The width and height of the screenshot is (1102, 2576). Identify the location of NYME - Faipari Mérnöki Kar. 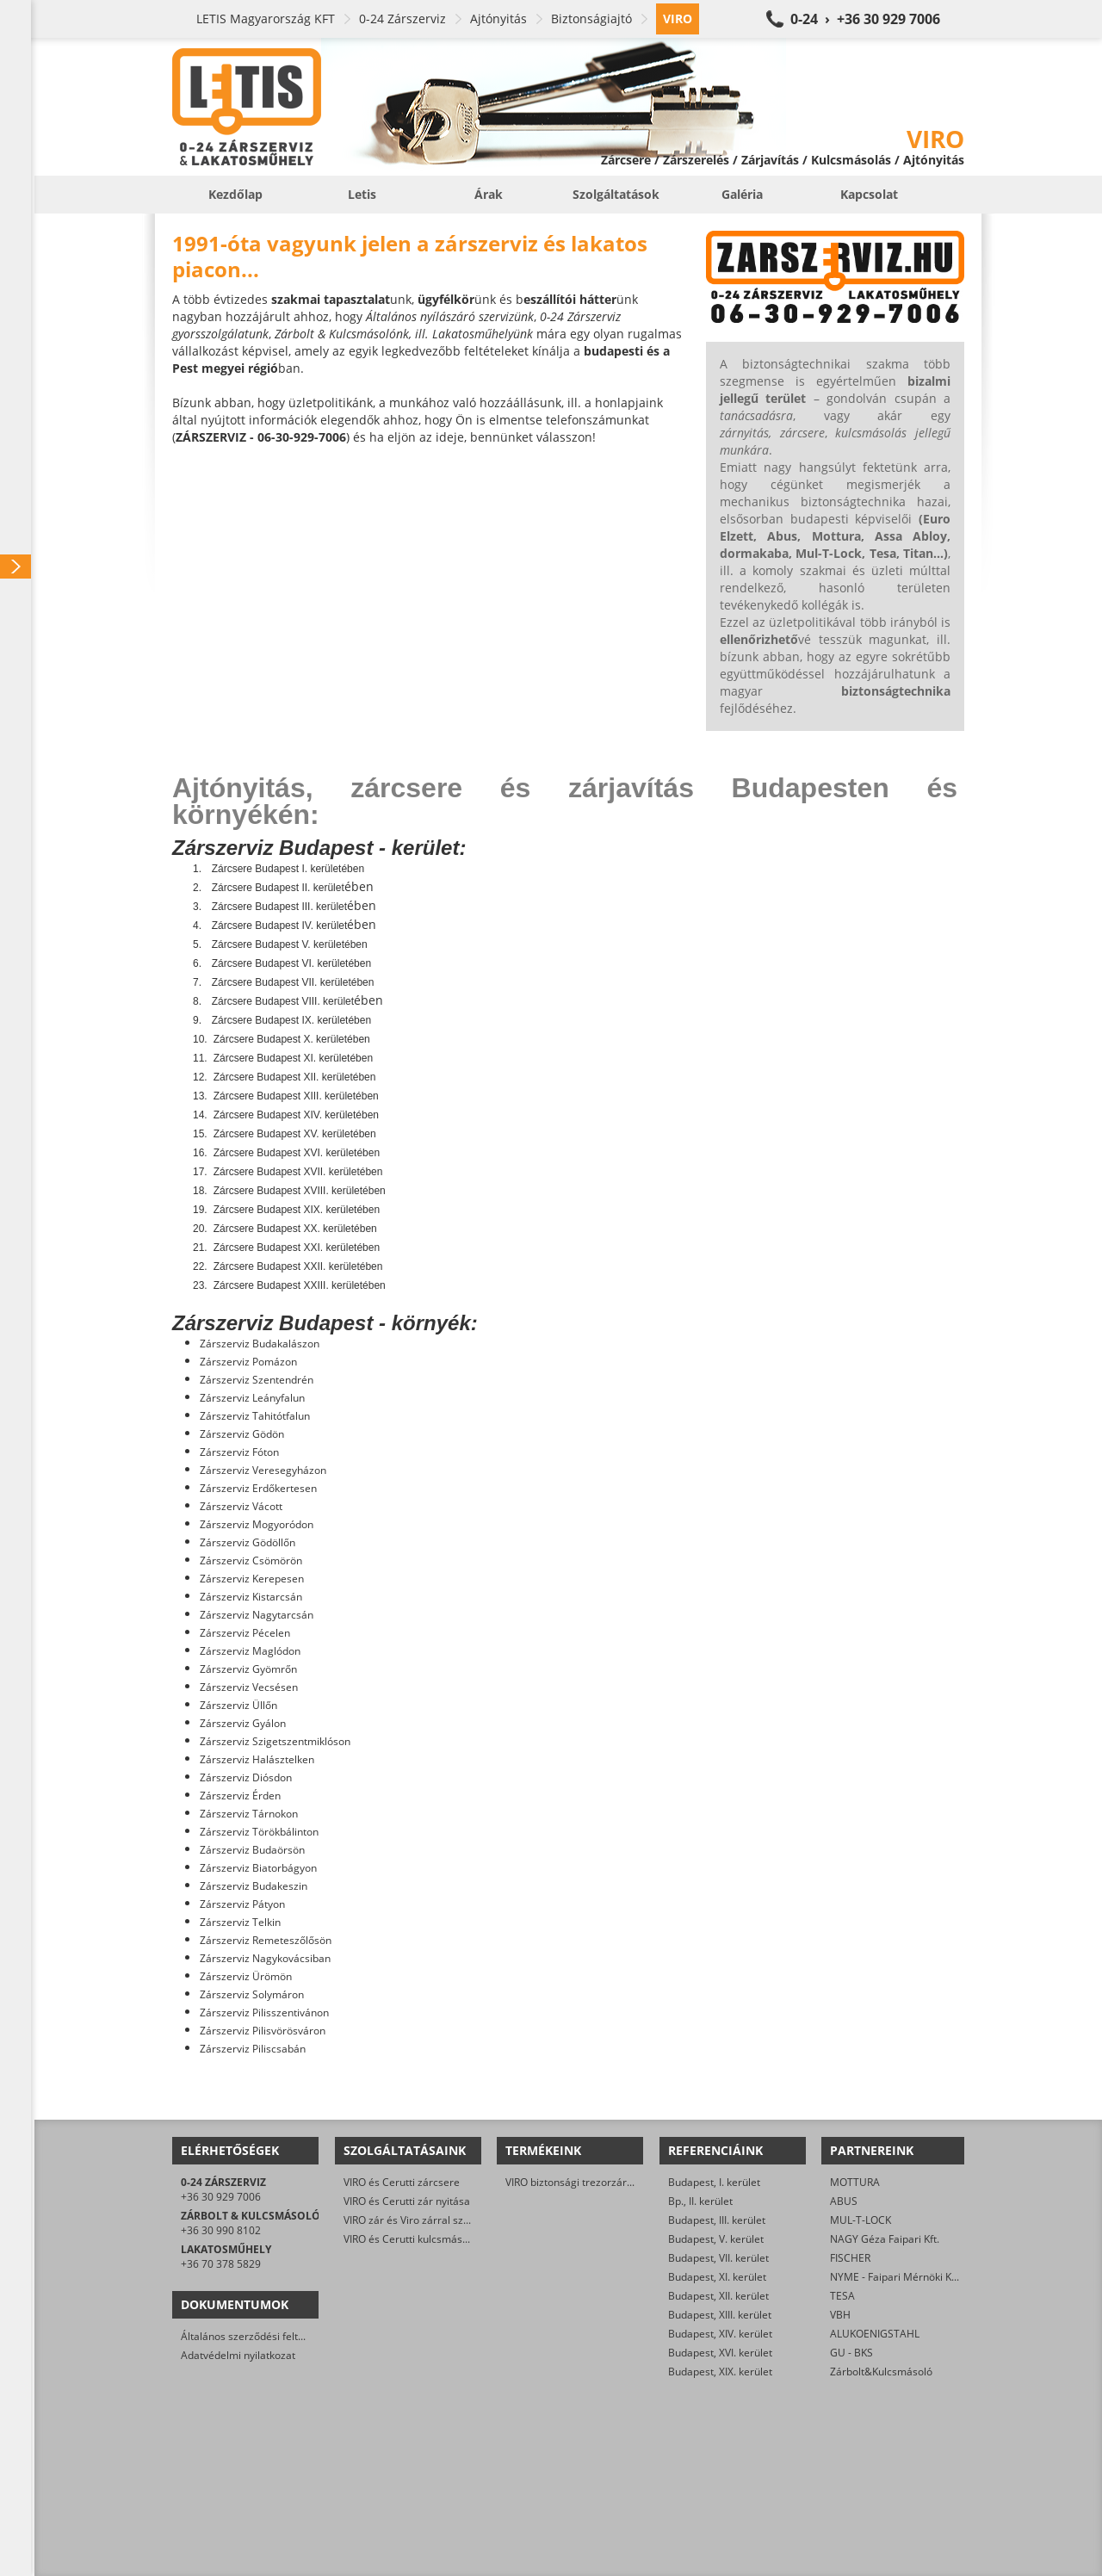
(896, 2276).